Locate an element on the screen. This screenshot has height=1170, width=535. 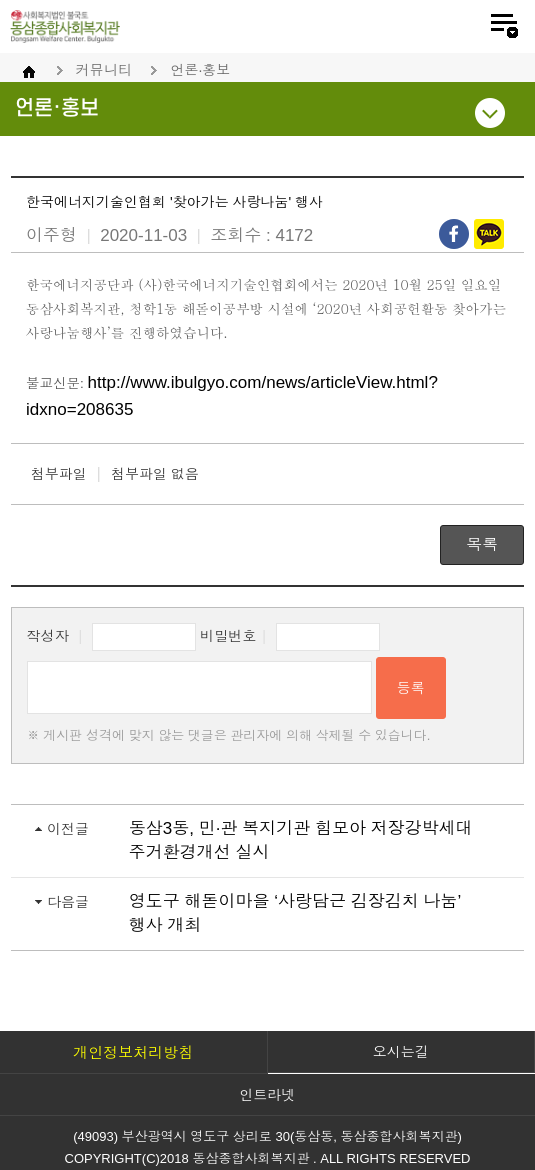
등록 is located at coordinates (411, 688).